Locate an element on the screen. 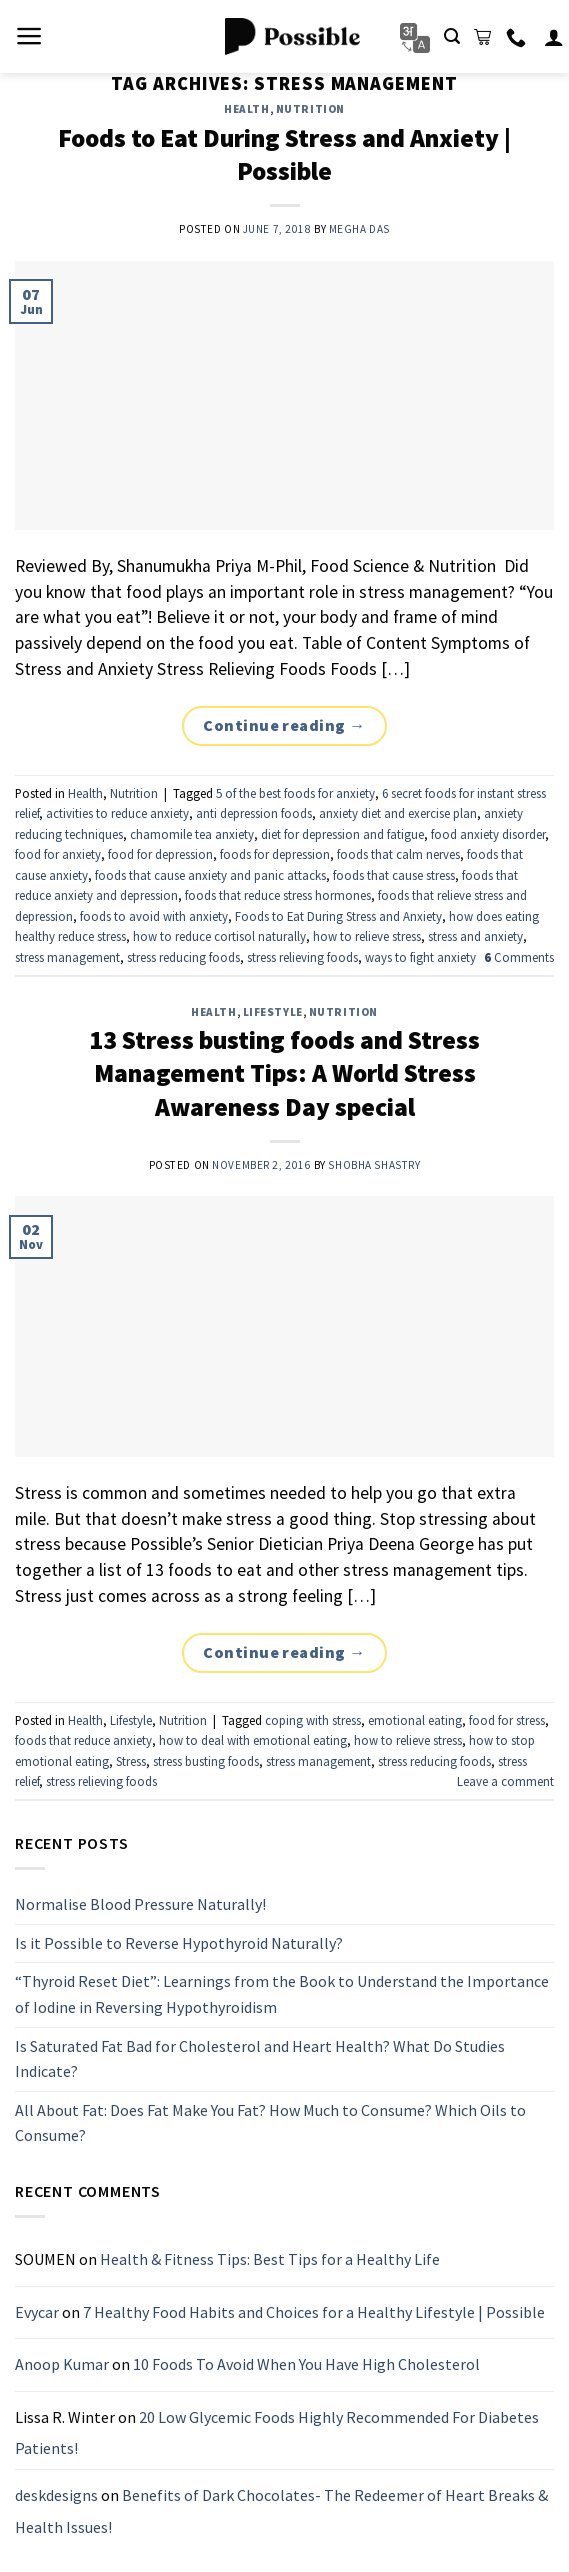  stress and anxiety is located at coordinates (475, 936).